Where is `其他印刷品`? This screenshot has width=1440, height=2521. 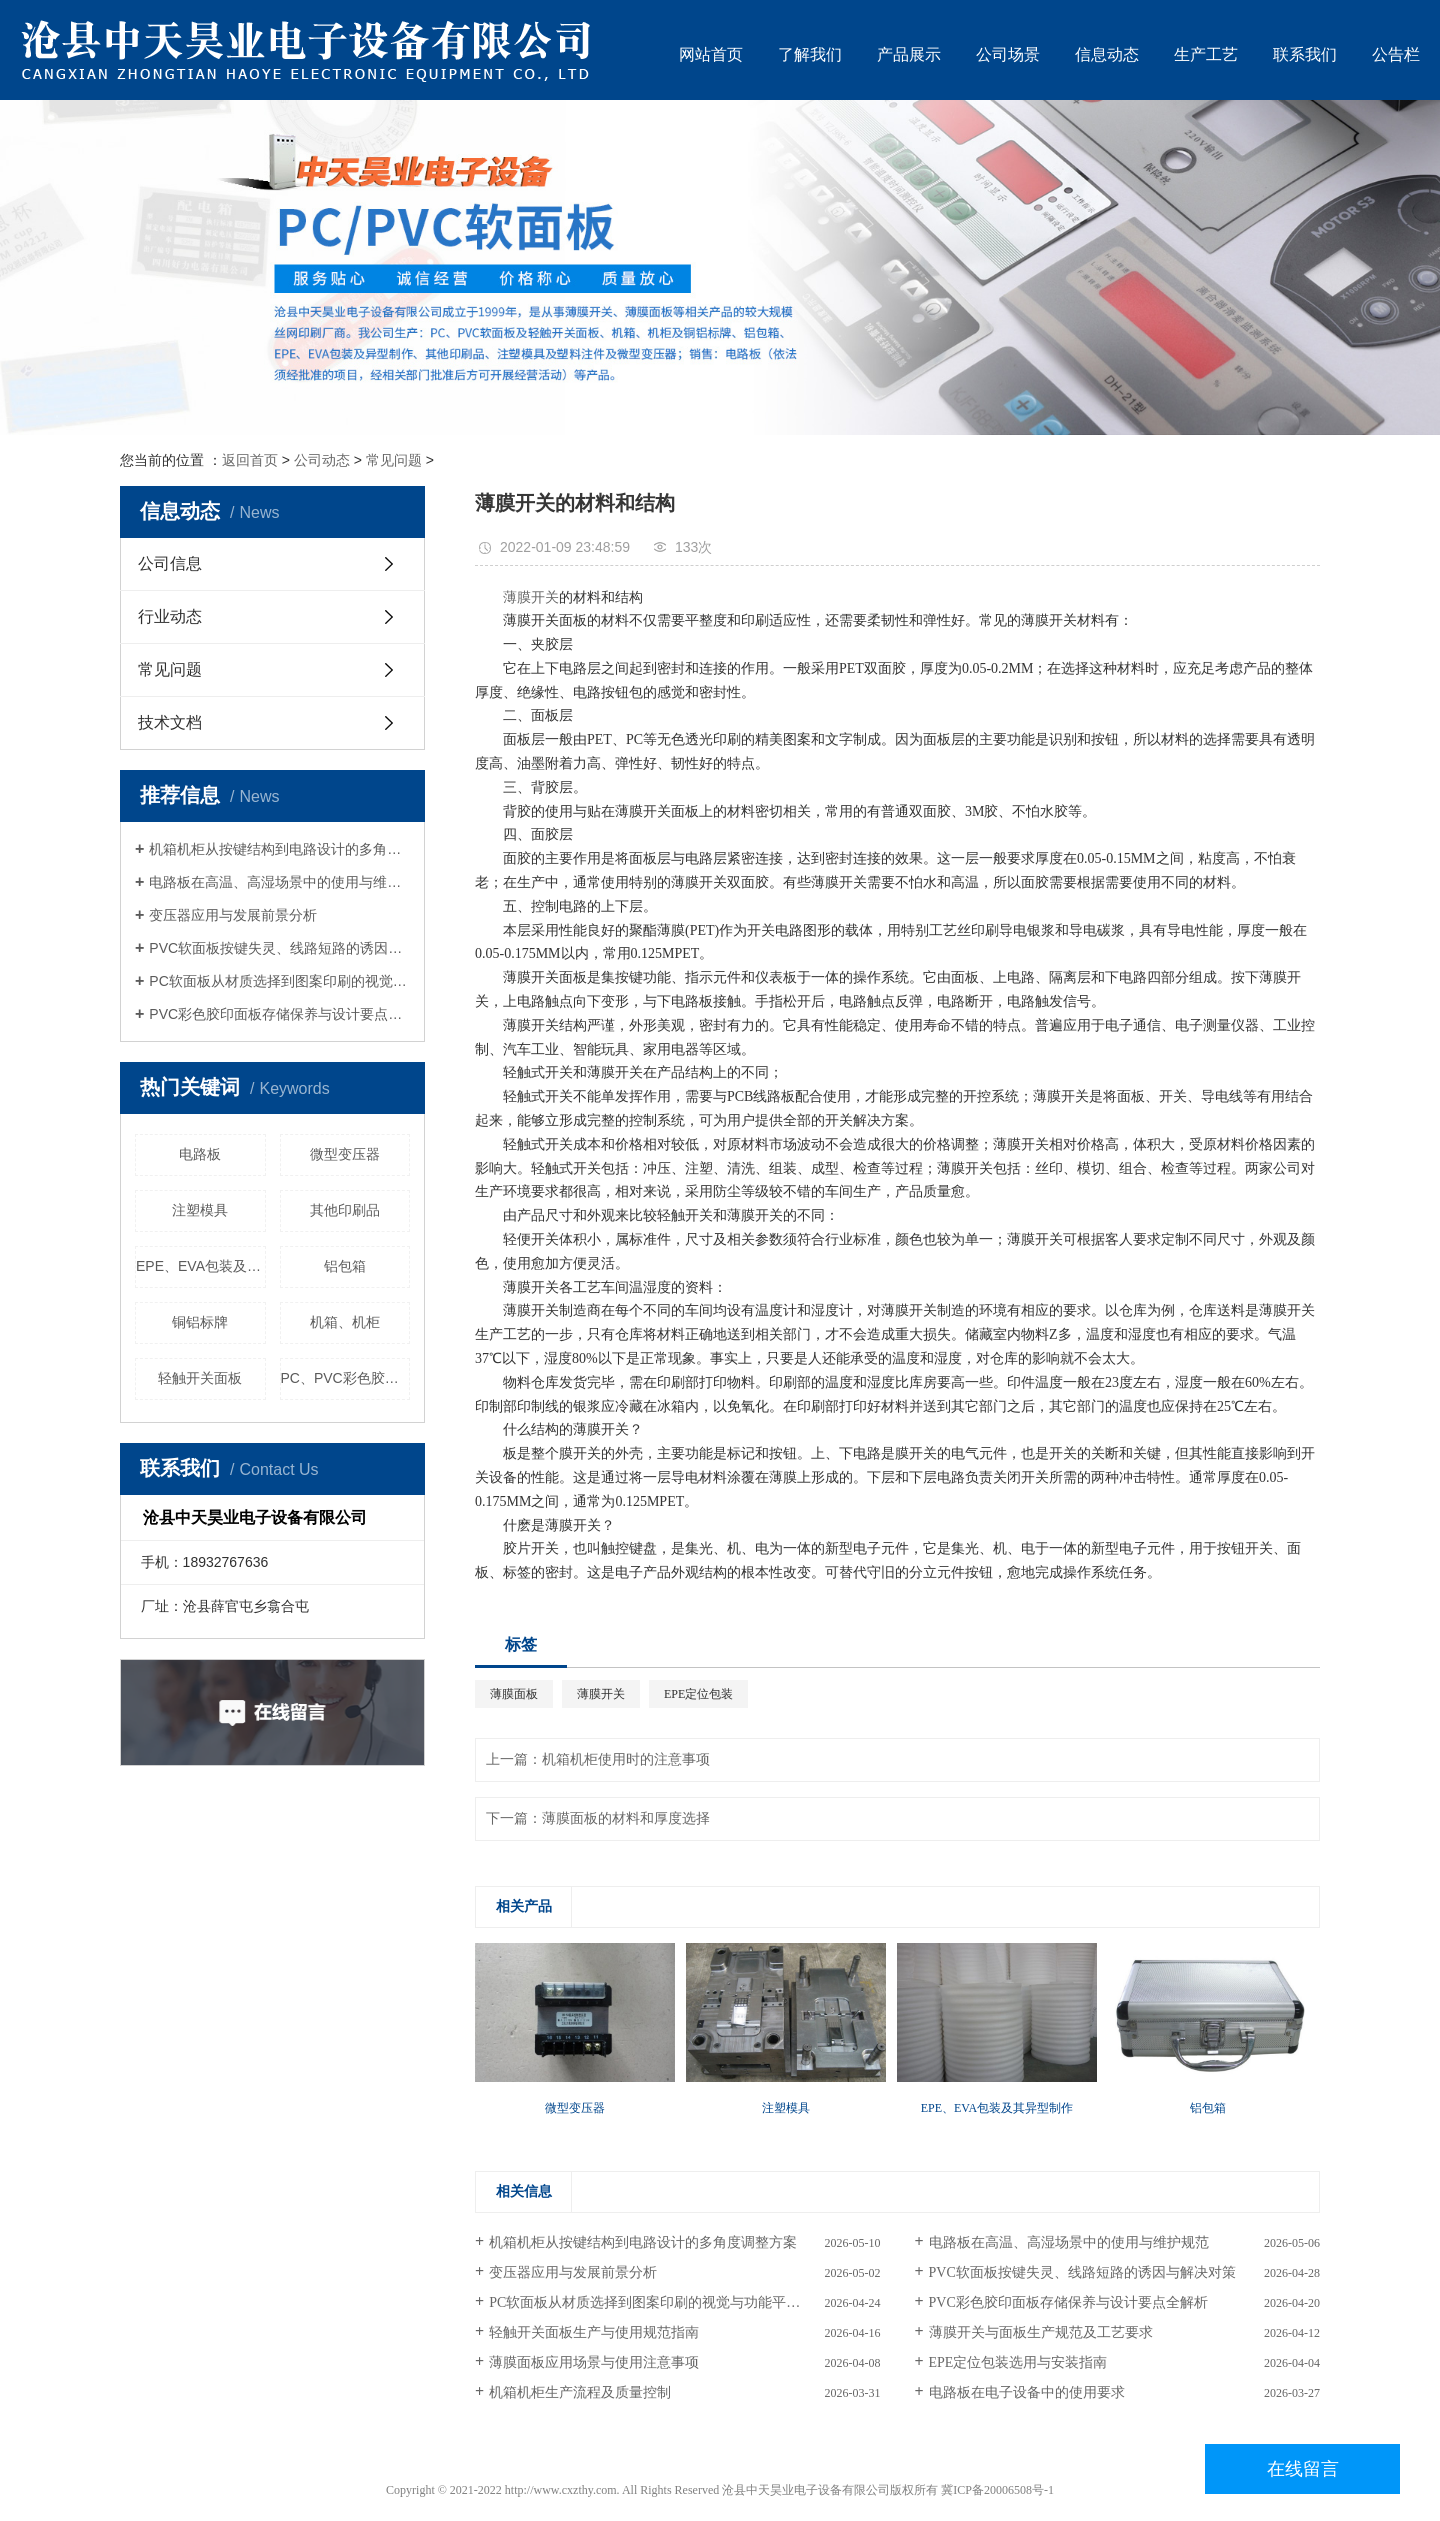 其他印刷品 is located at coordinates (345, 1210).